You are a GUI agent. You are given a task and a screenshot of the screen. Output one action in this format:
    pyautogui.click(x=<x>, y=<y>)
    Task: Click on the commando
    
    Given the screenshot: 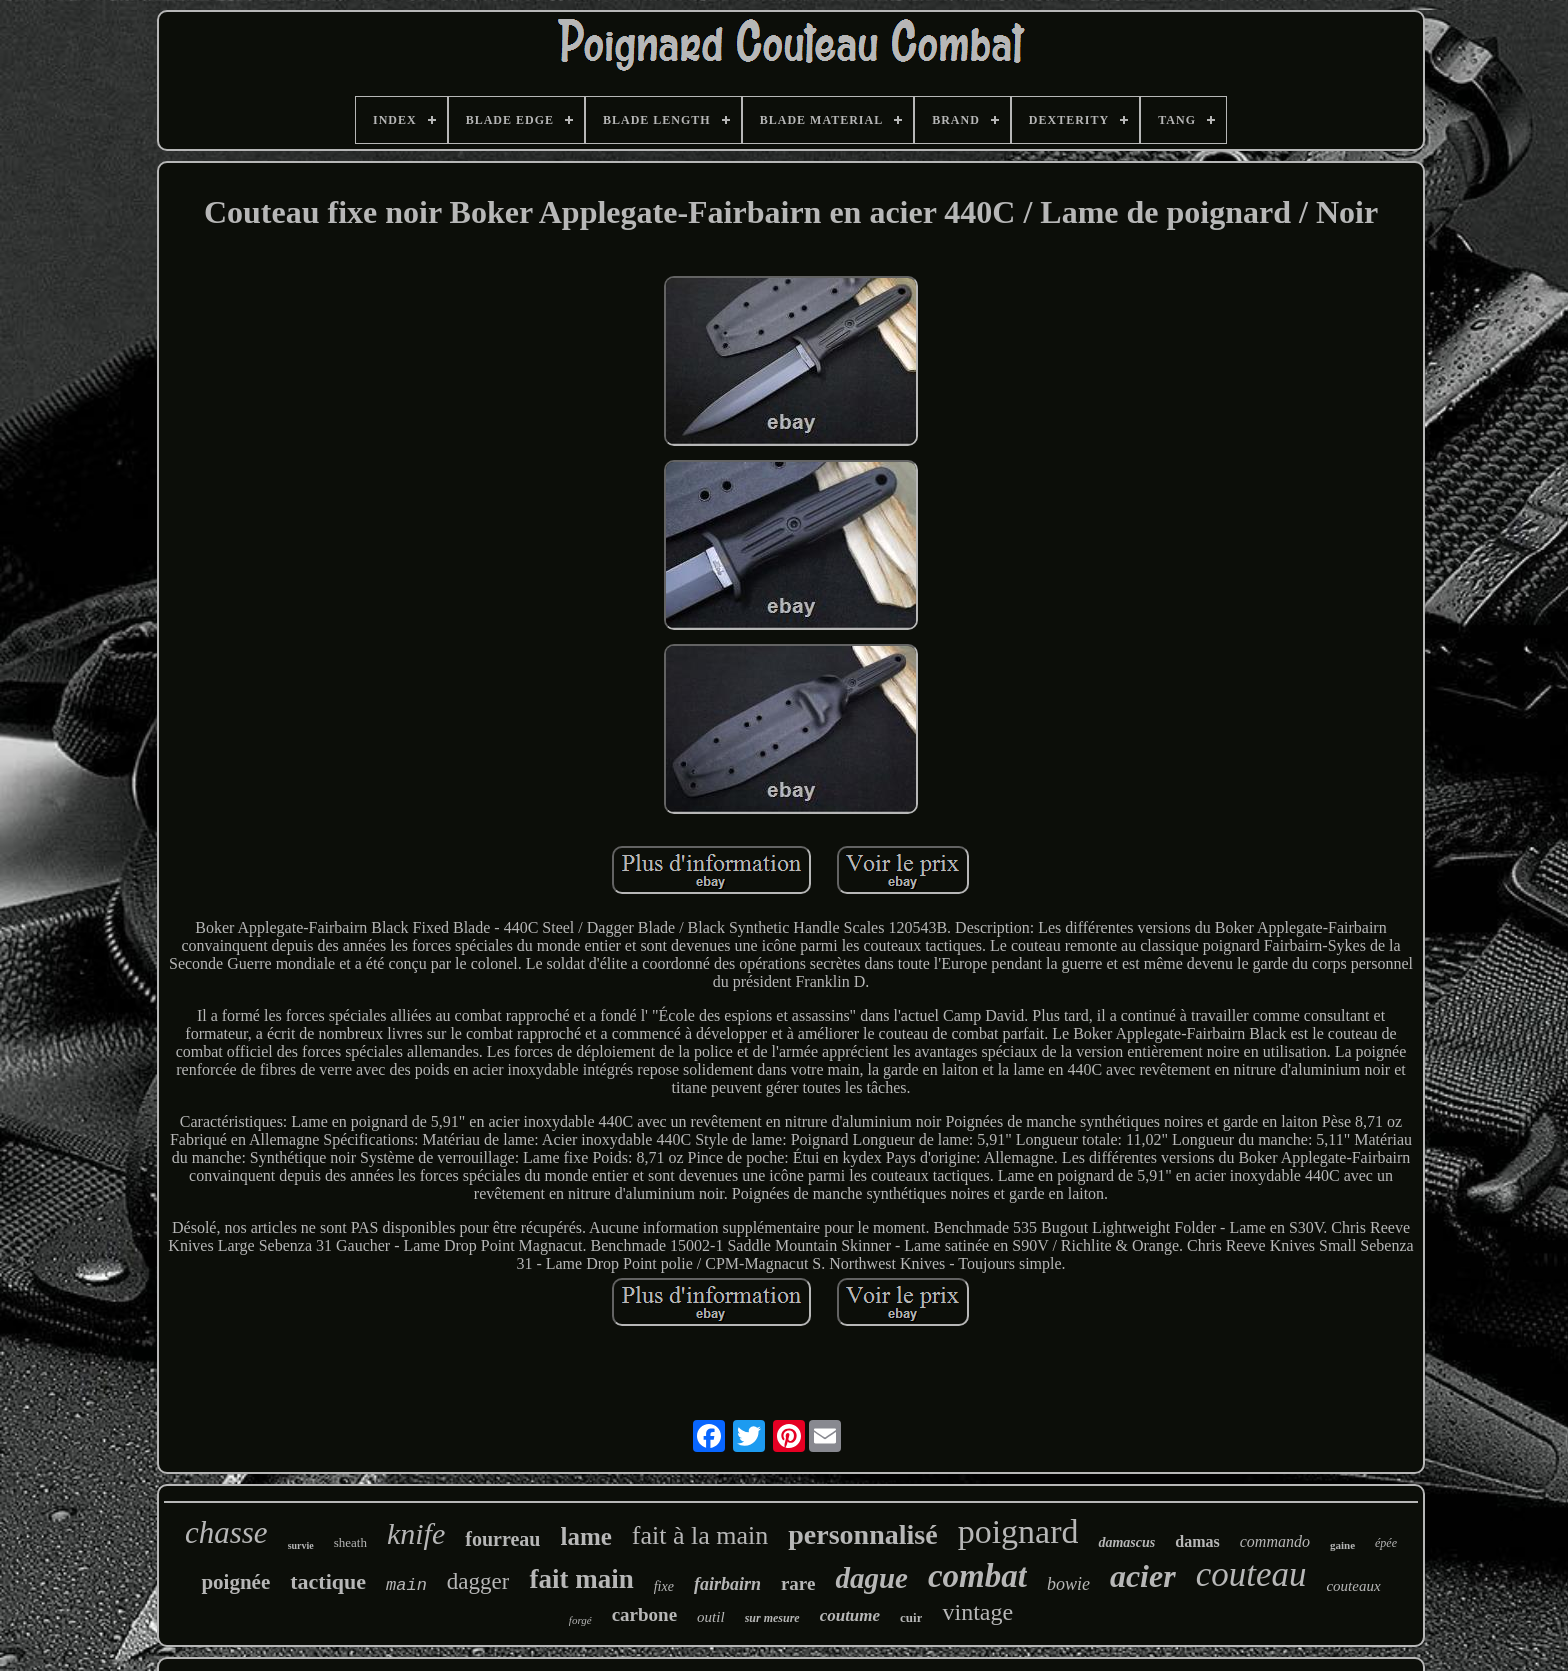 What is the action you would take?
    pyautogui.click(x=1275, y=1541)
    